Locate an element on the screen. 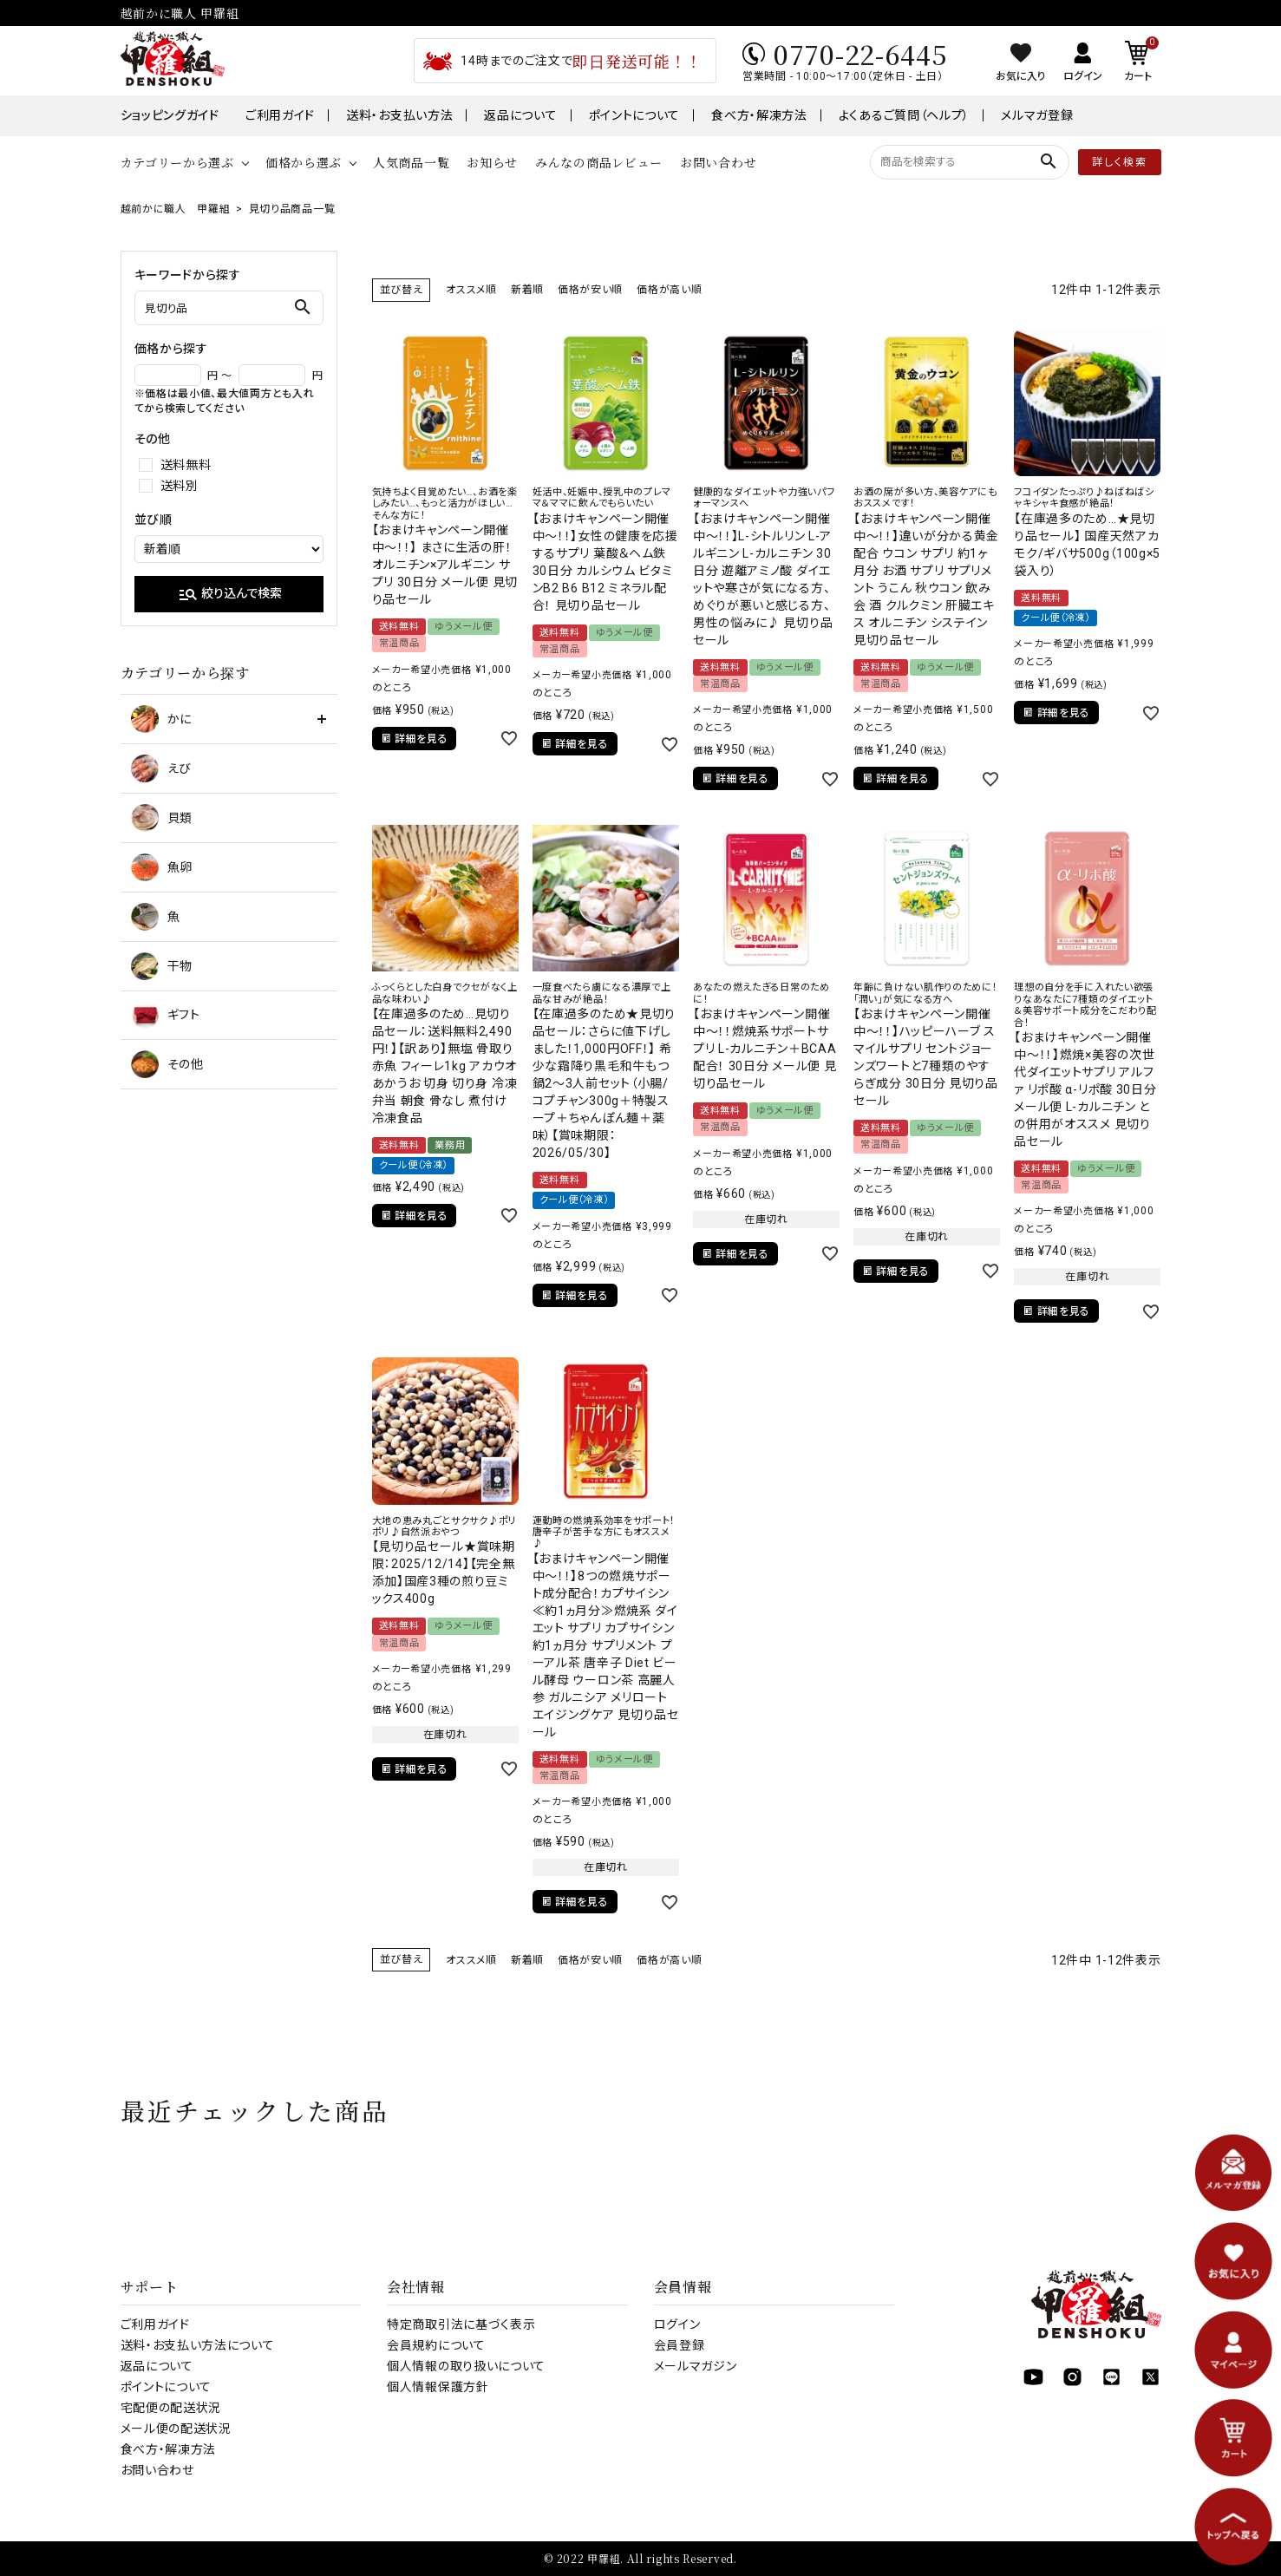  価格から選ぶ is located at coordinates (303, 162).